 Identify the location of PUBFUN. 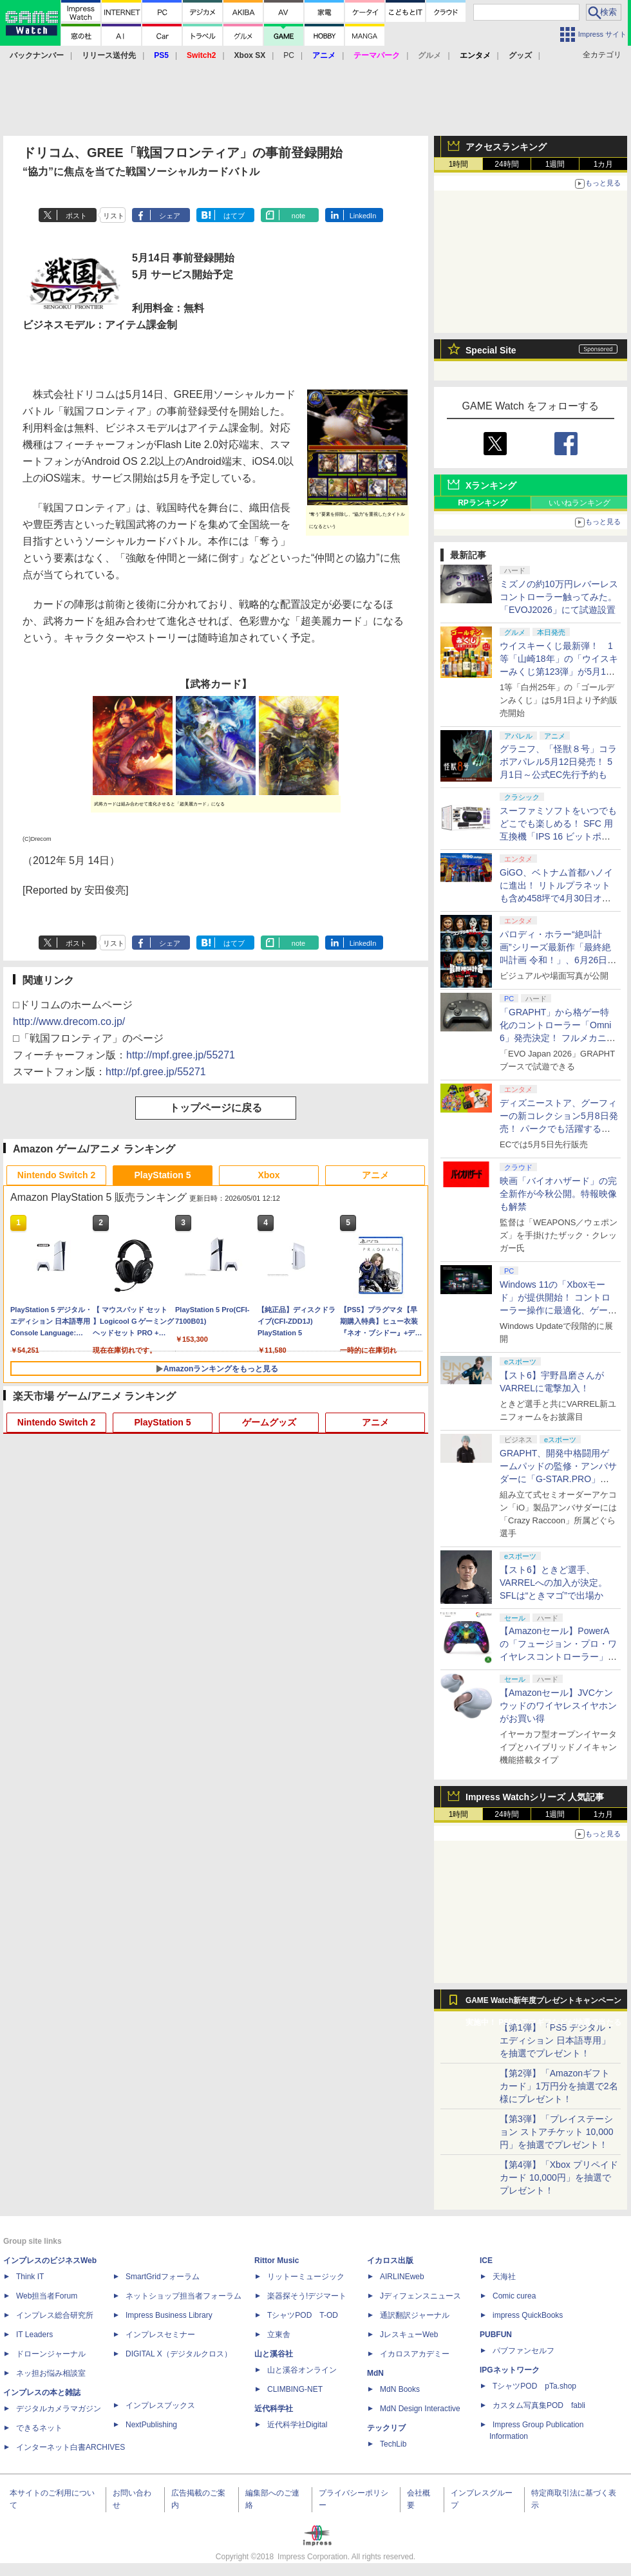
(496, 2334).